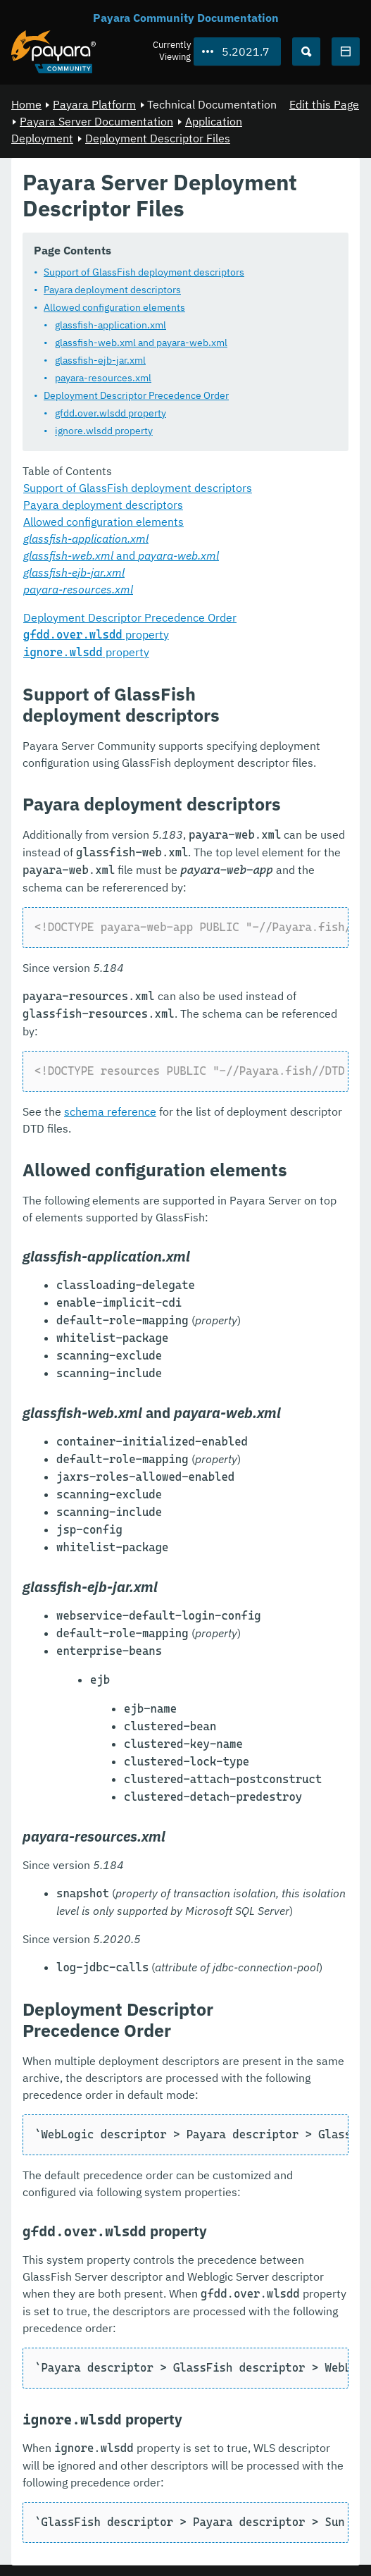 The width and height of the screenshot is (371, 2576). What do you see at coordinates (96, 634) in the screenshot?
I see `property` at bounding box center [96, 634].